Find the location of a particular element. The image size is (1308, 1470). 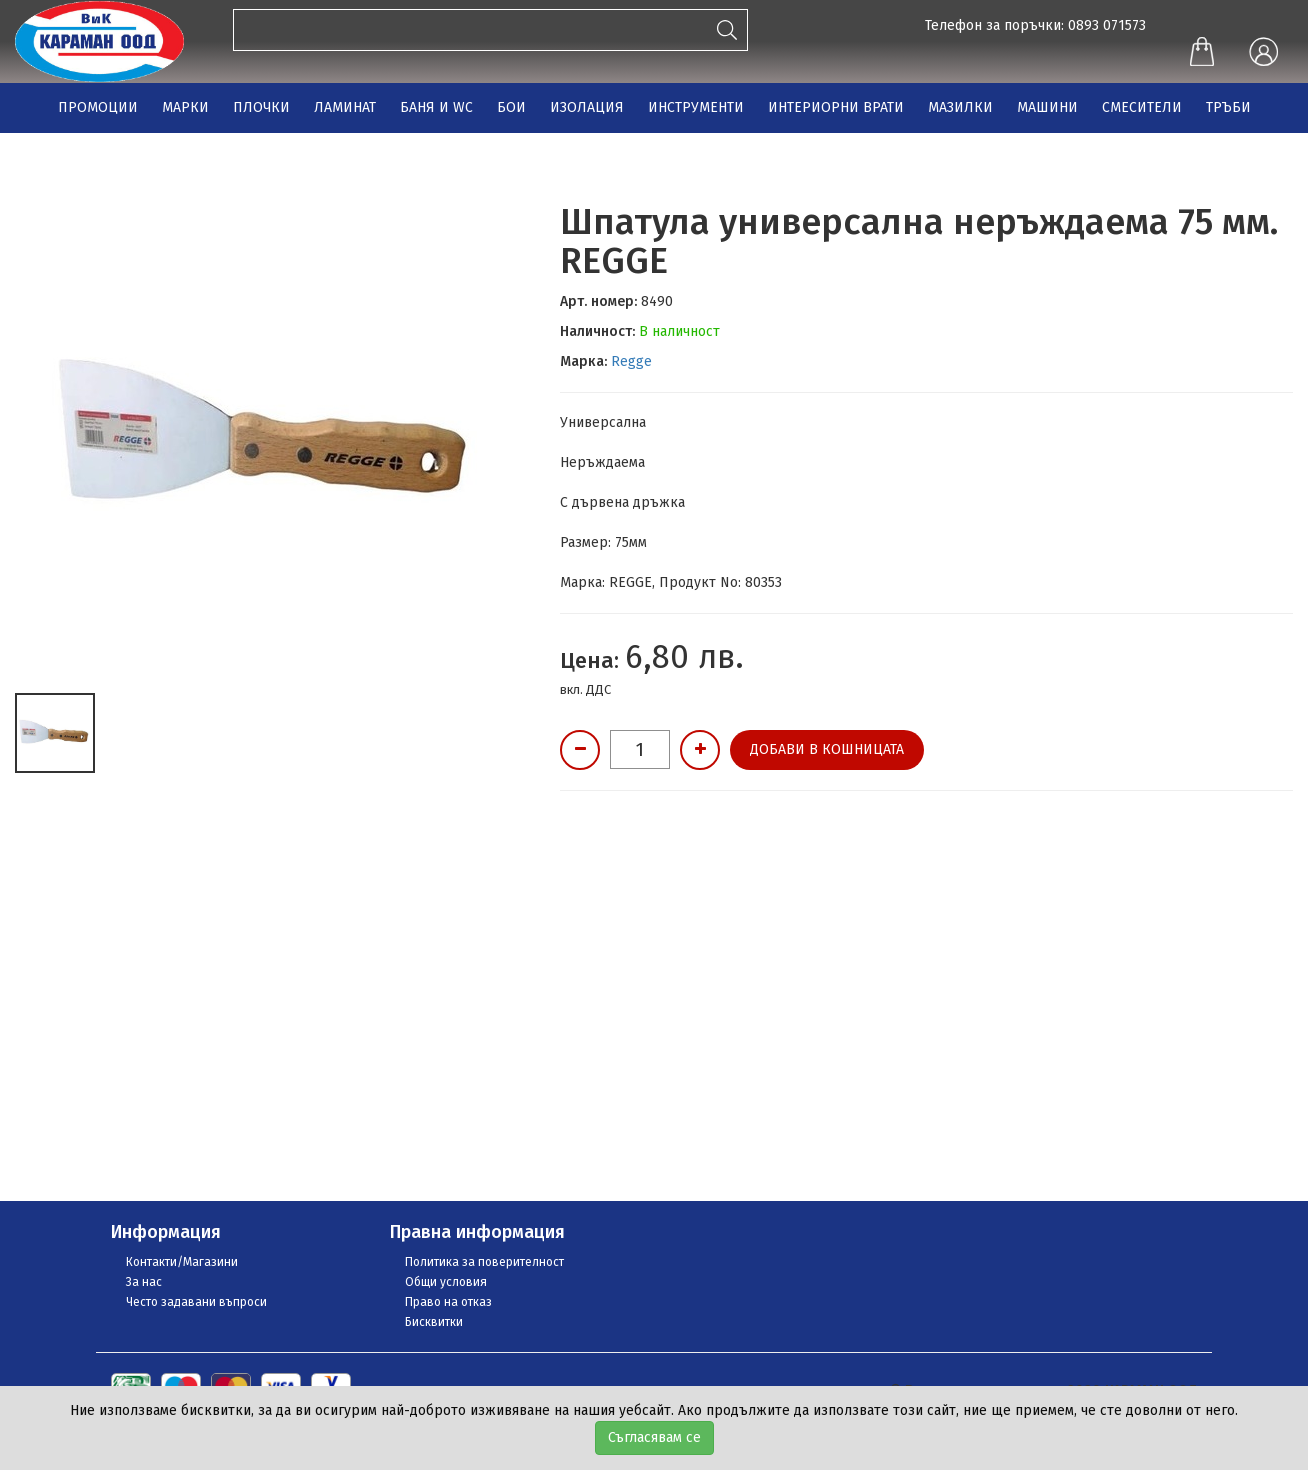

БАНЯ И WC is located at coordinates (436, 107).